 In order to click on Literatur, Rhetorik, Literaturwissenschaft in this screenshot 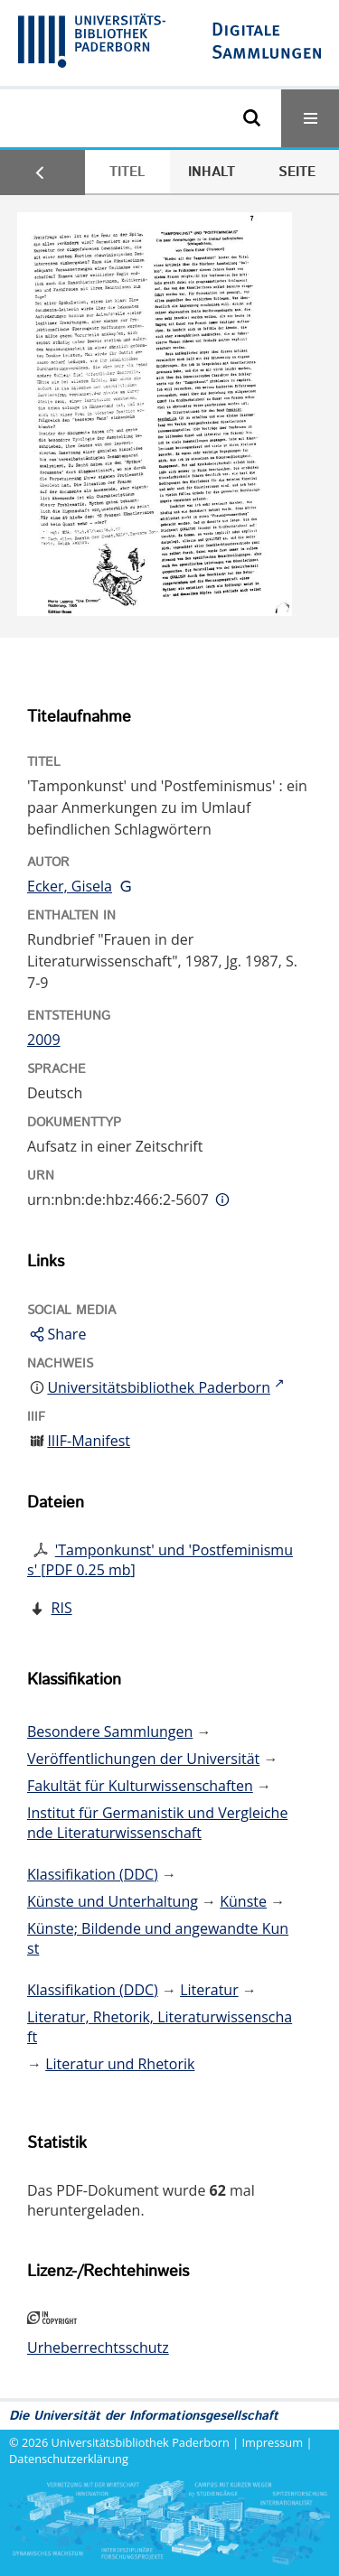, I will do `click(159, 2027)`.